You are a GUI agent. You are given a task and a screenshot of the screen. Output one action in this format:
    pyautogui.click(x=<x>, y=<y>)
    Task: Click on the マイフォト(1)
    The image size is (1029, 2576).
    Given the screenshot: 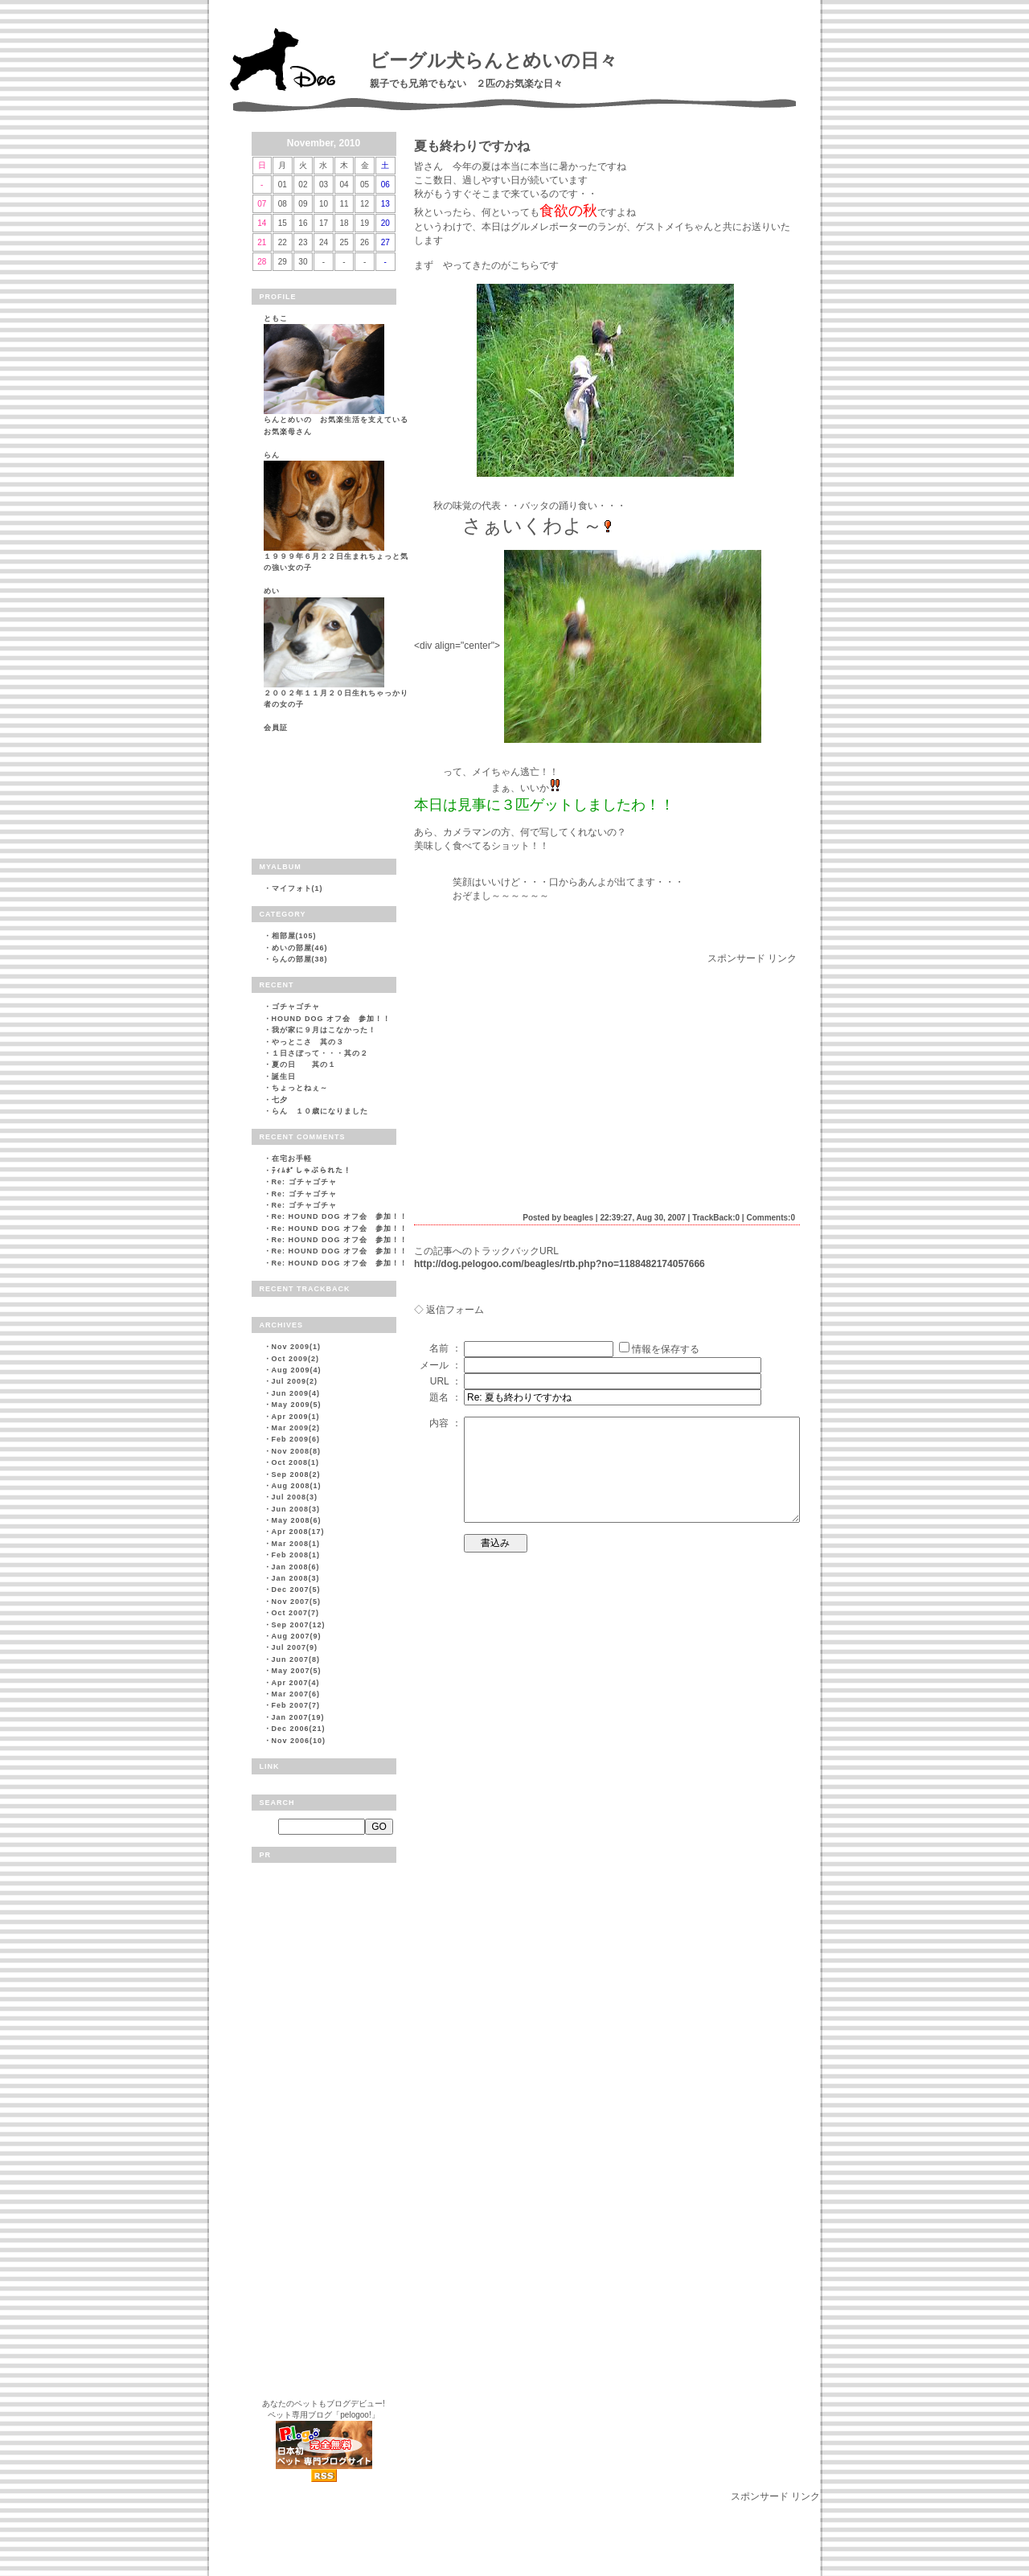 What is the action you would take?
    pyautogui.click(x=297, y=888)
    